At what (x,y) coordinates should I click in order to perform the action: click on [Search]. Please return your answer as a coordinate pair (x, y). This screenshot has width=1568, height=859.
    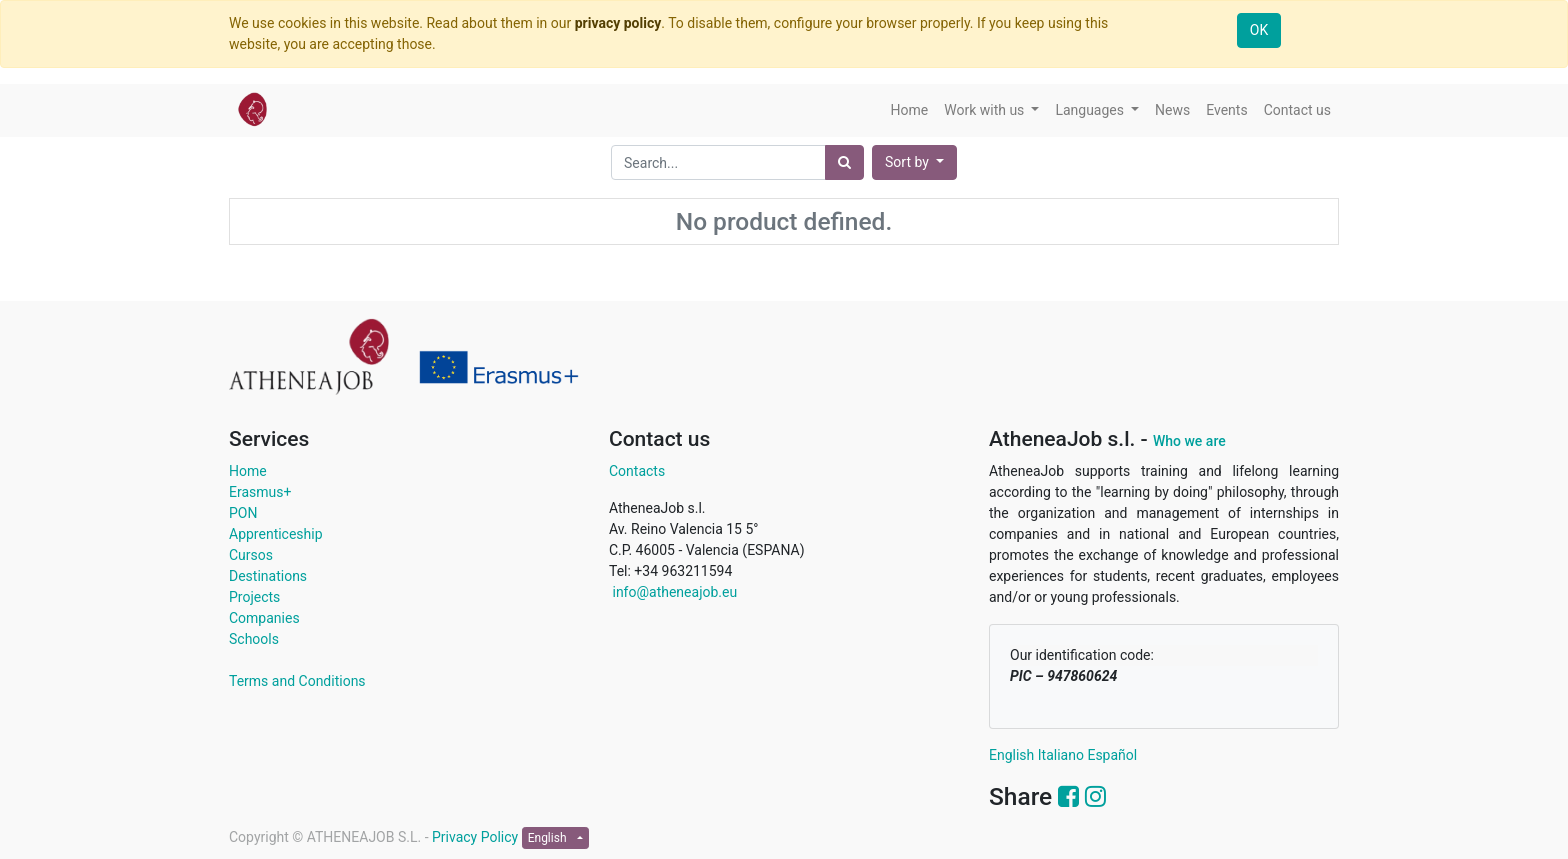
    Looking at the image, I should click on (844, 162).